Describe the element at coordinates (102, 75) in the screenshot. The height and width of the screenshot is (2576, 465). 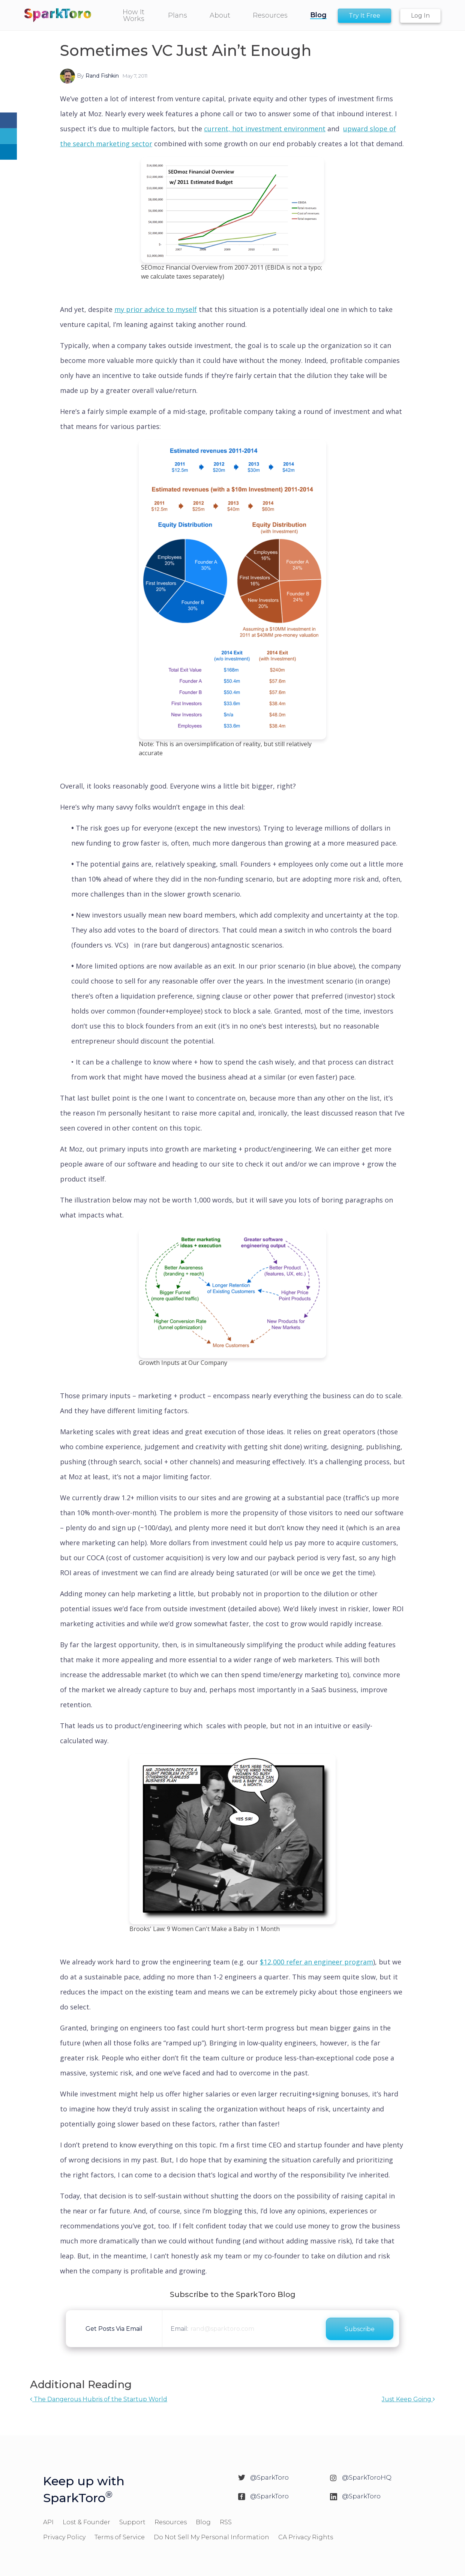
I see `Rand Fishkin` at that location.